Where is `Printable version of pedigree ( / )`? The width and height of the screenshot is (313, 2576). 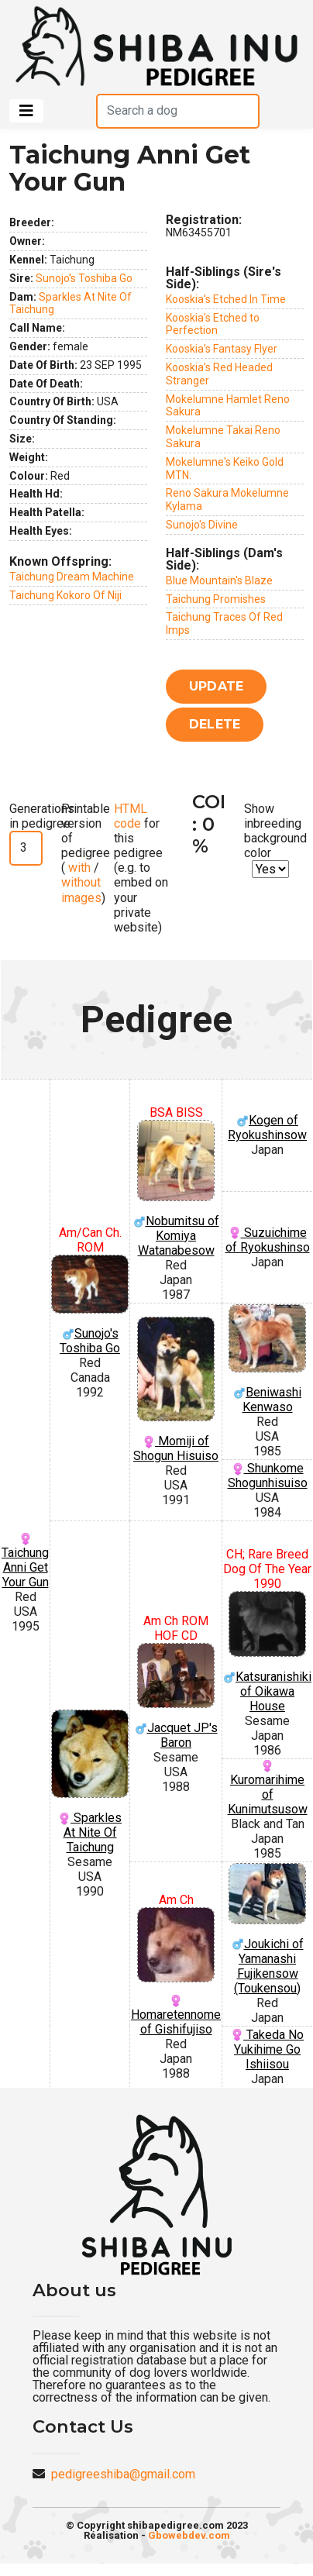 Printable version of pedigree ( / ) is located at coordinates (85, 853).